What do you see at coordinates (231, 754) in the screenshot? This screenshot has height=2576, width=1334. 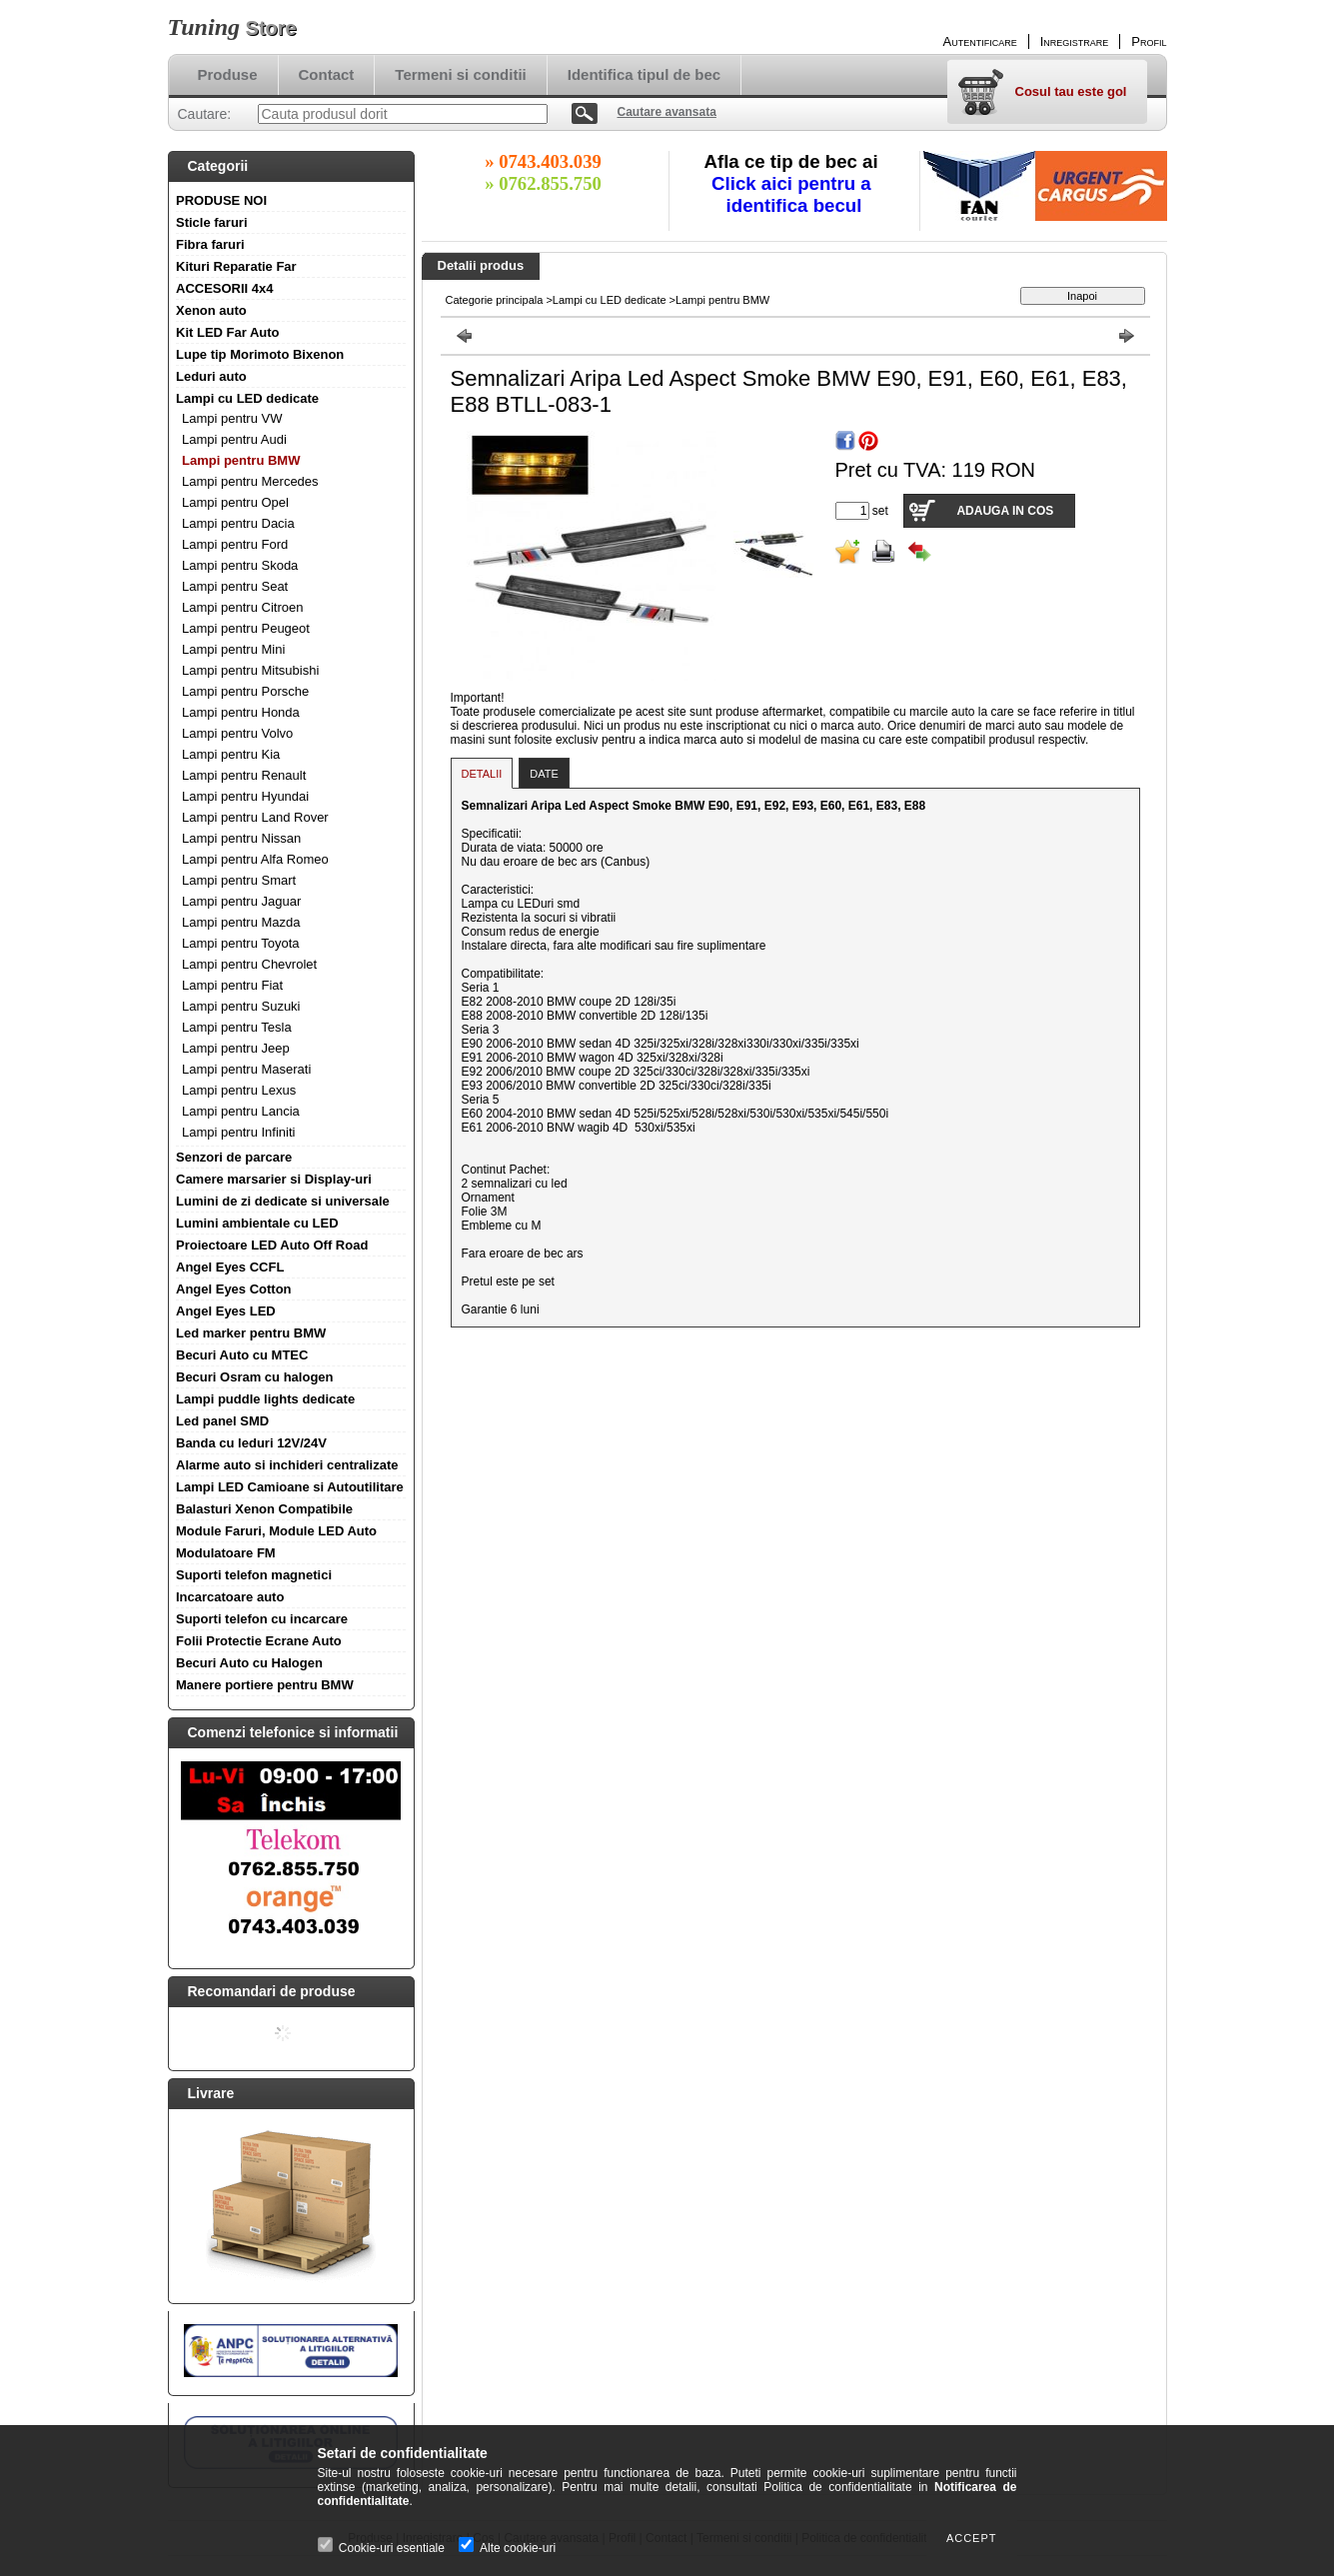 I see `Lampi pentru Kia` at bounding box center [231, 754].